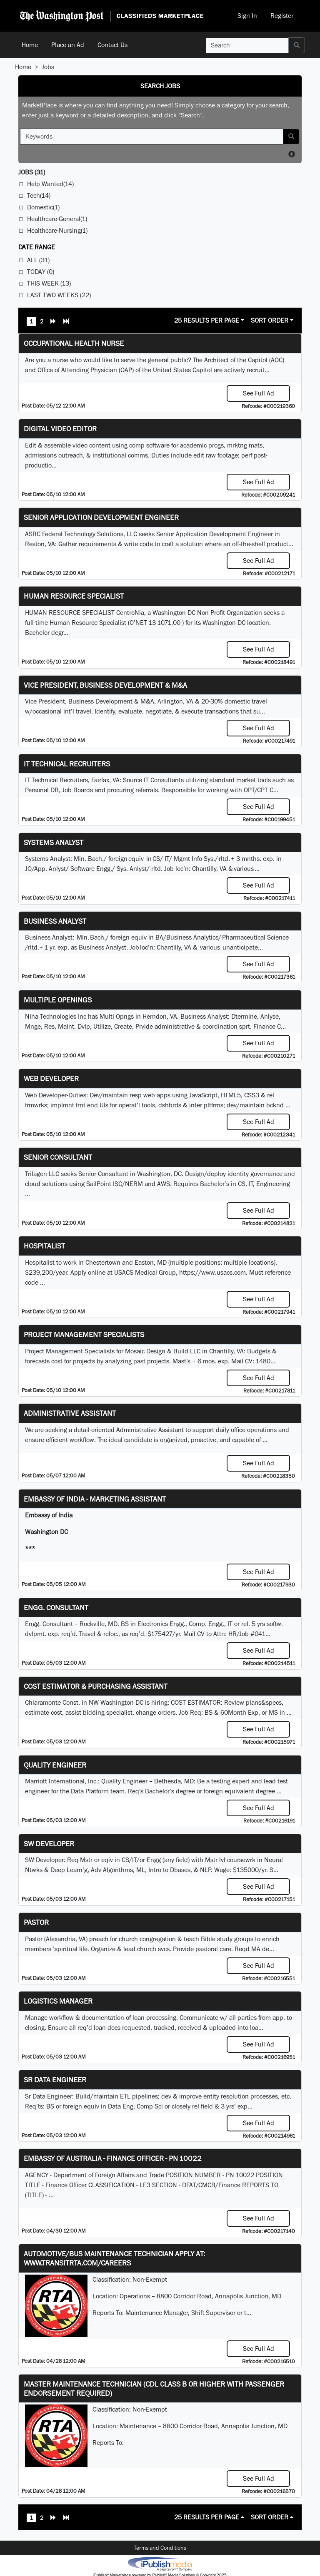  Describe the element at coordinates (38, 260) in the screenshot. I see `All (31)` at that location.